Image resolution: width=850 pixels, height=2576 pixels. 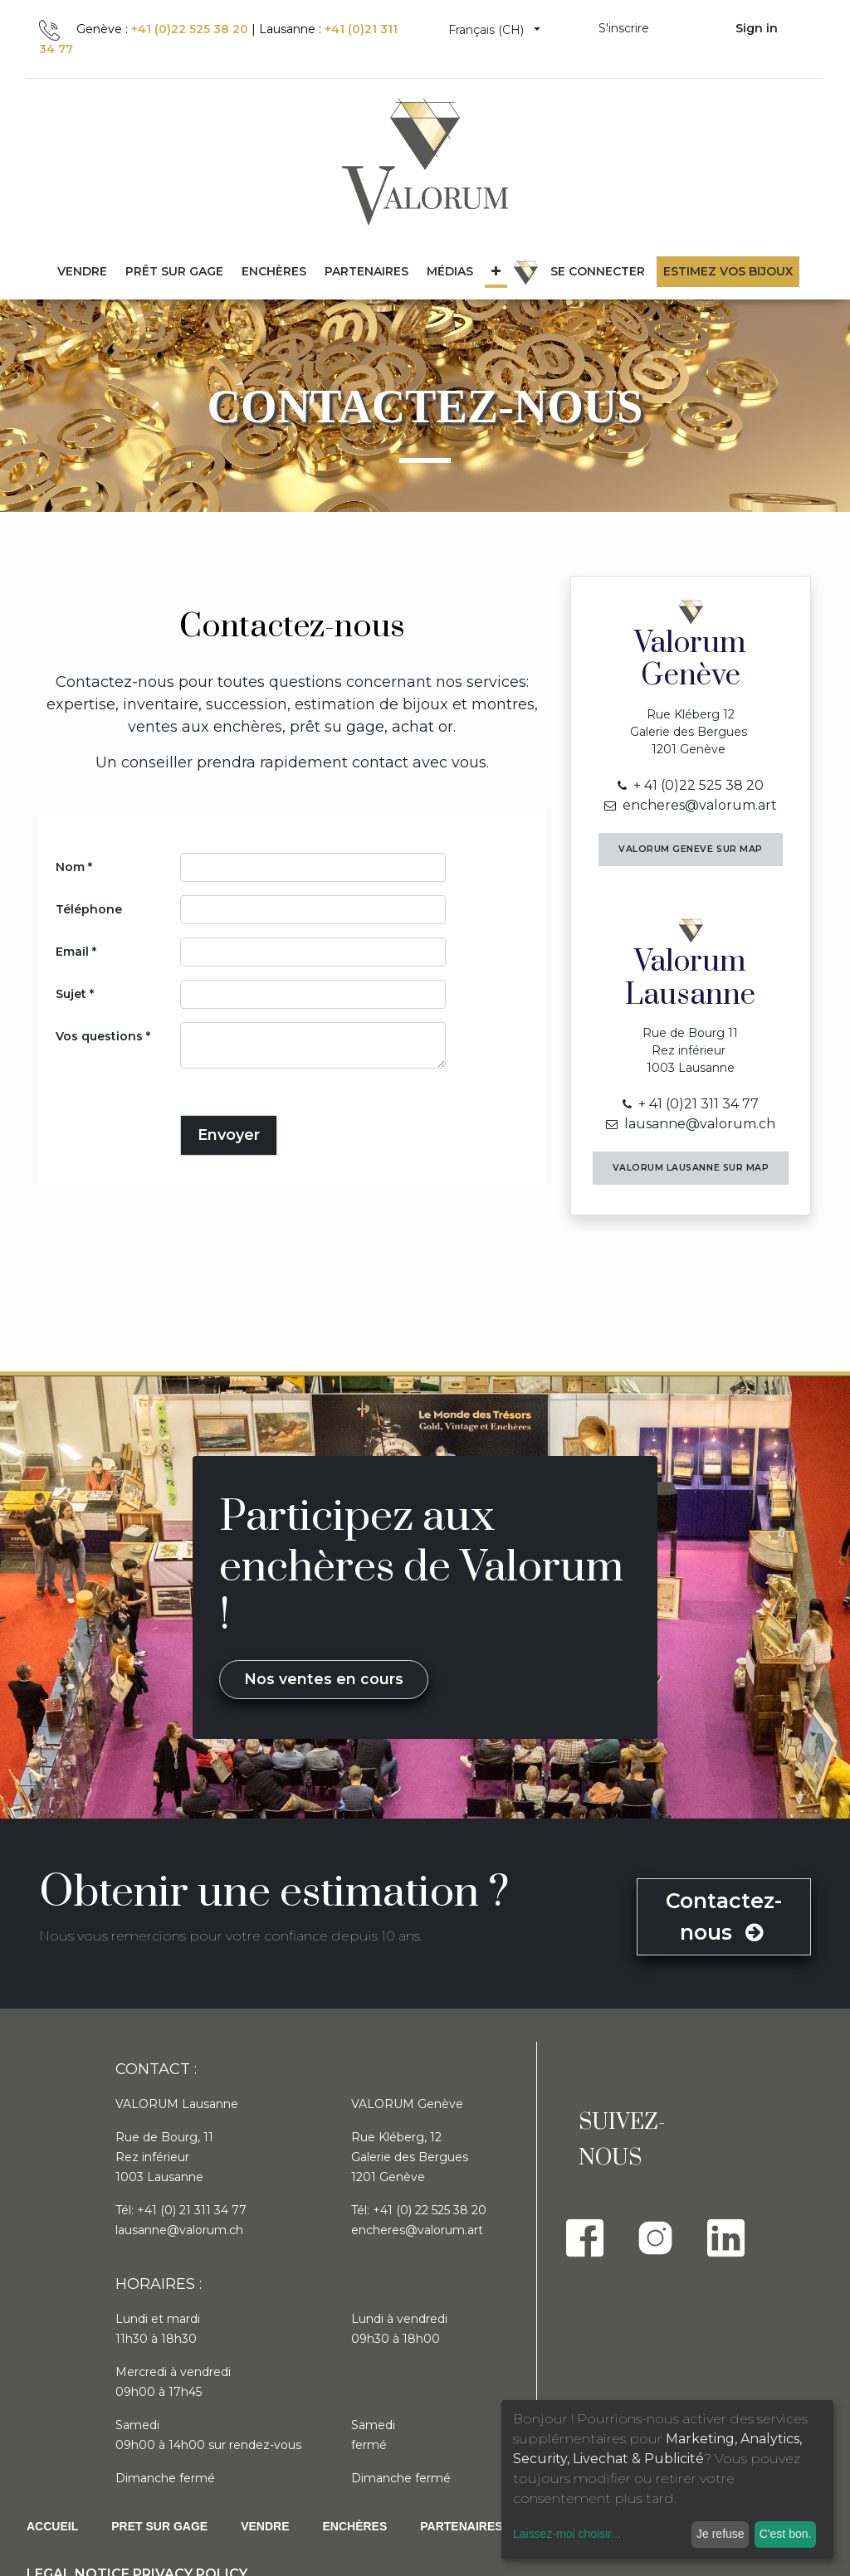 I want to click on Enchères, so click(x=355, y=2526).